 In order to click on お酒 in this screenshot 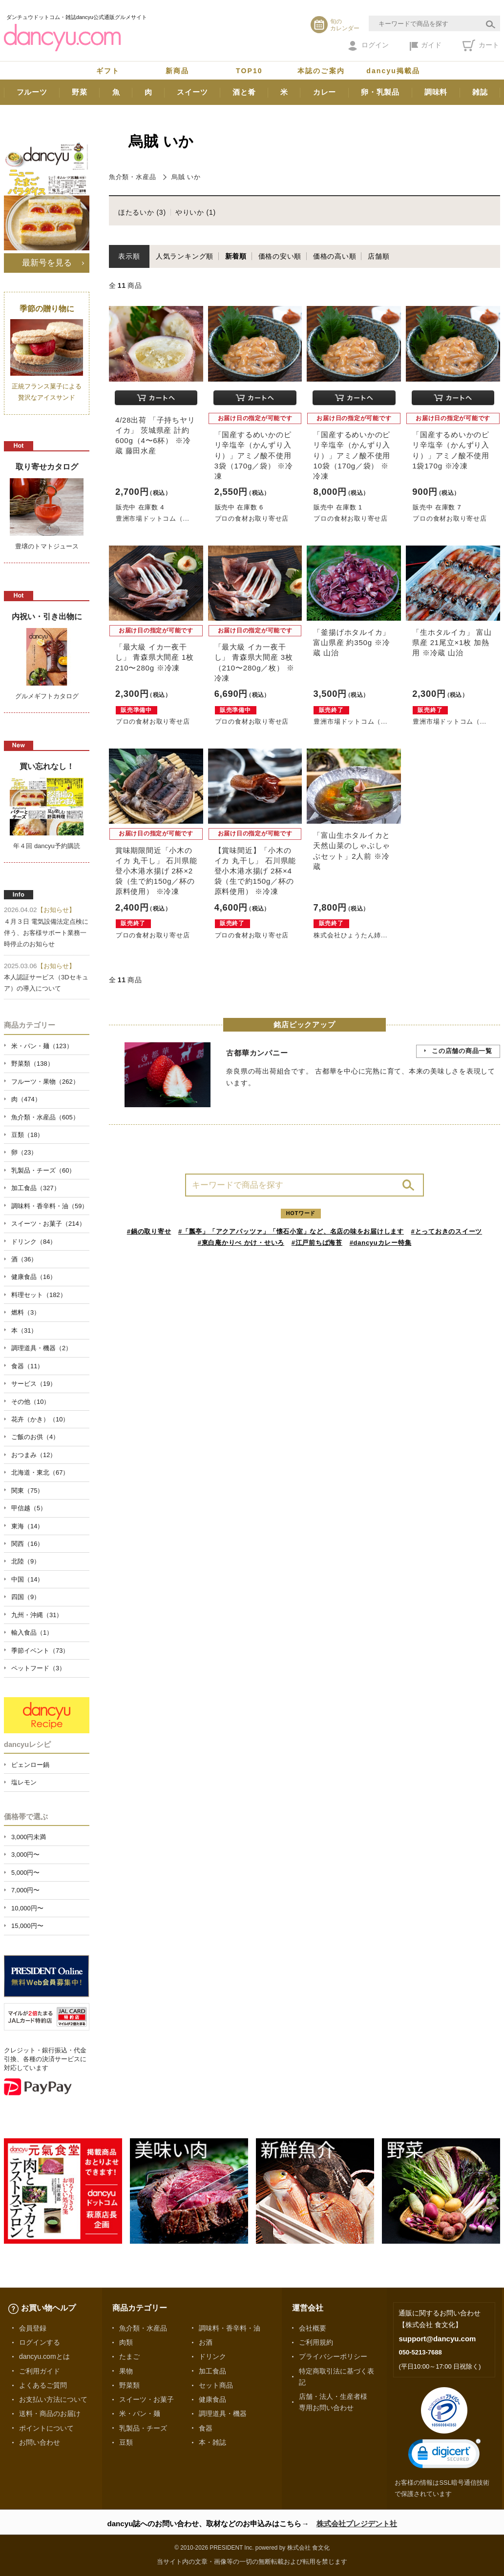, I will do `click(205, 2342)`.